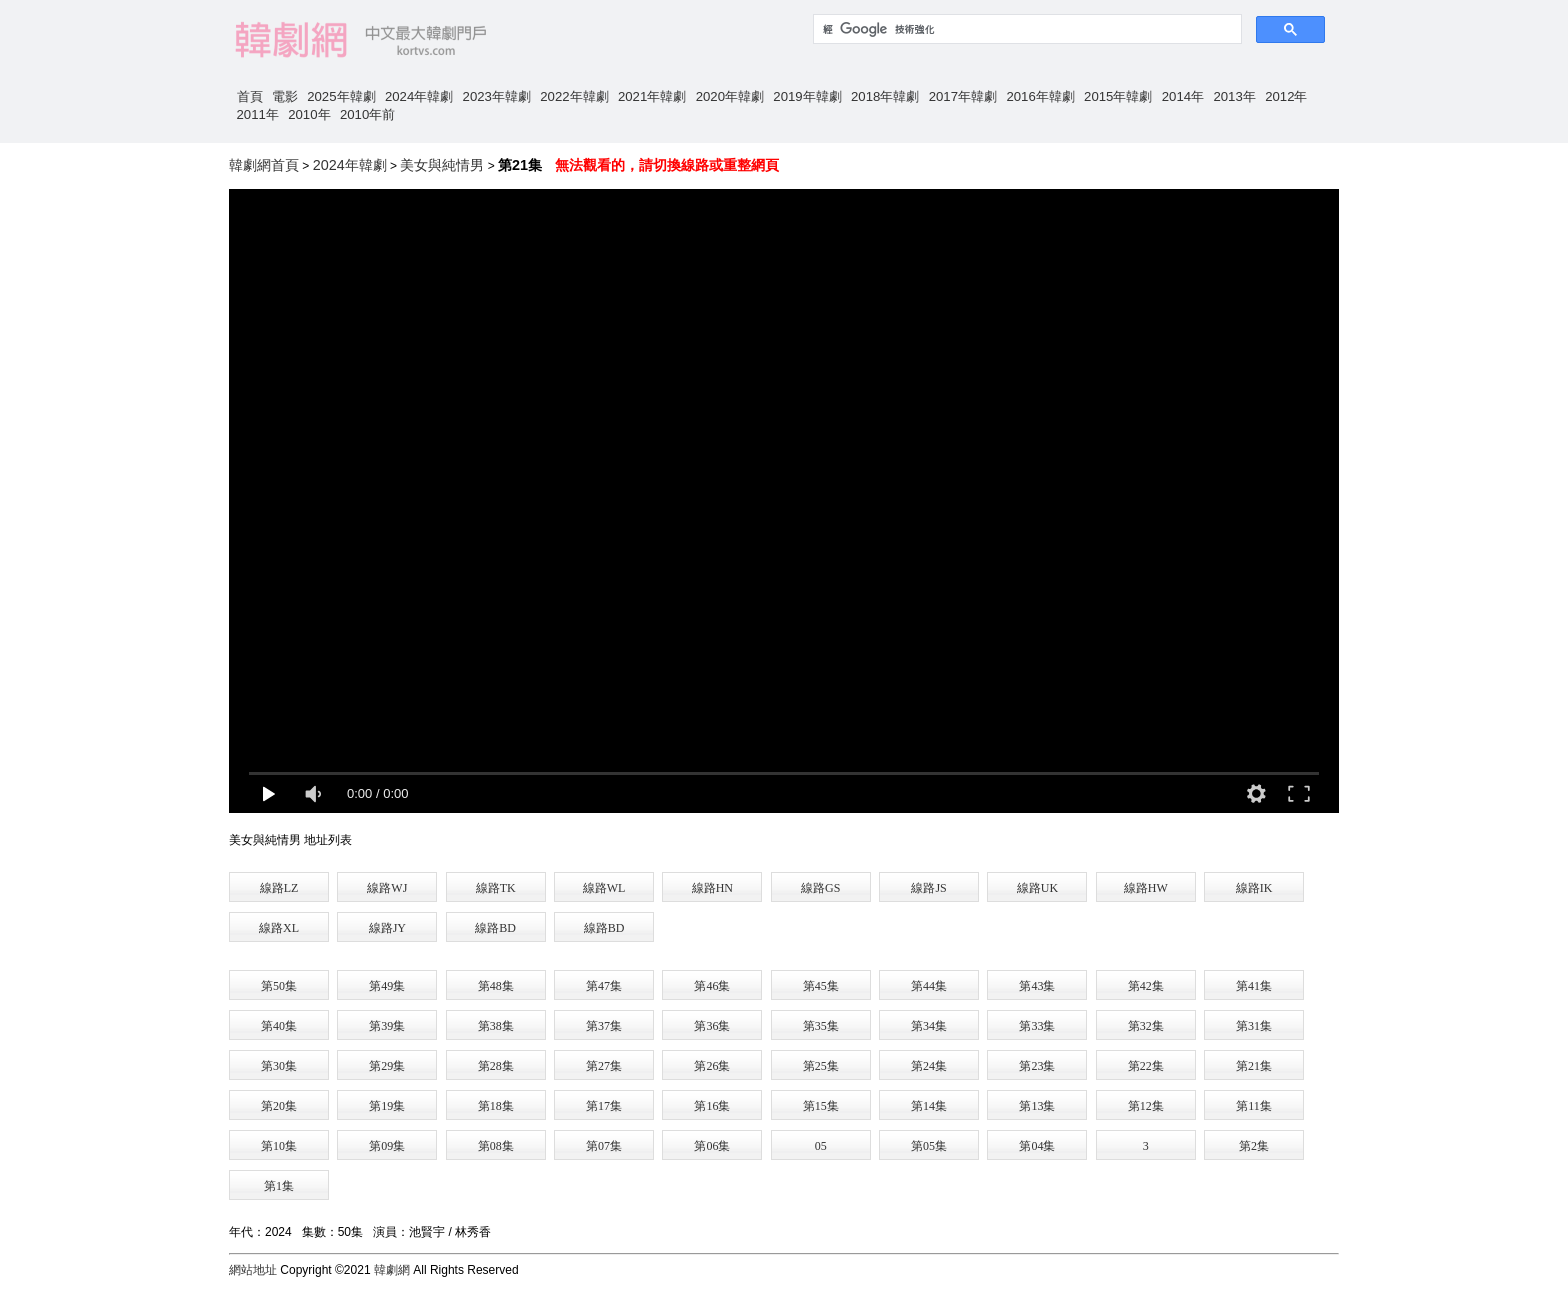  I want to click on 第50集, so click(279, 986).